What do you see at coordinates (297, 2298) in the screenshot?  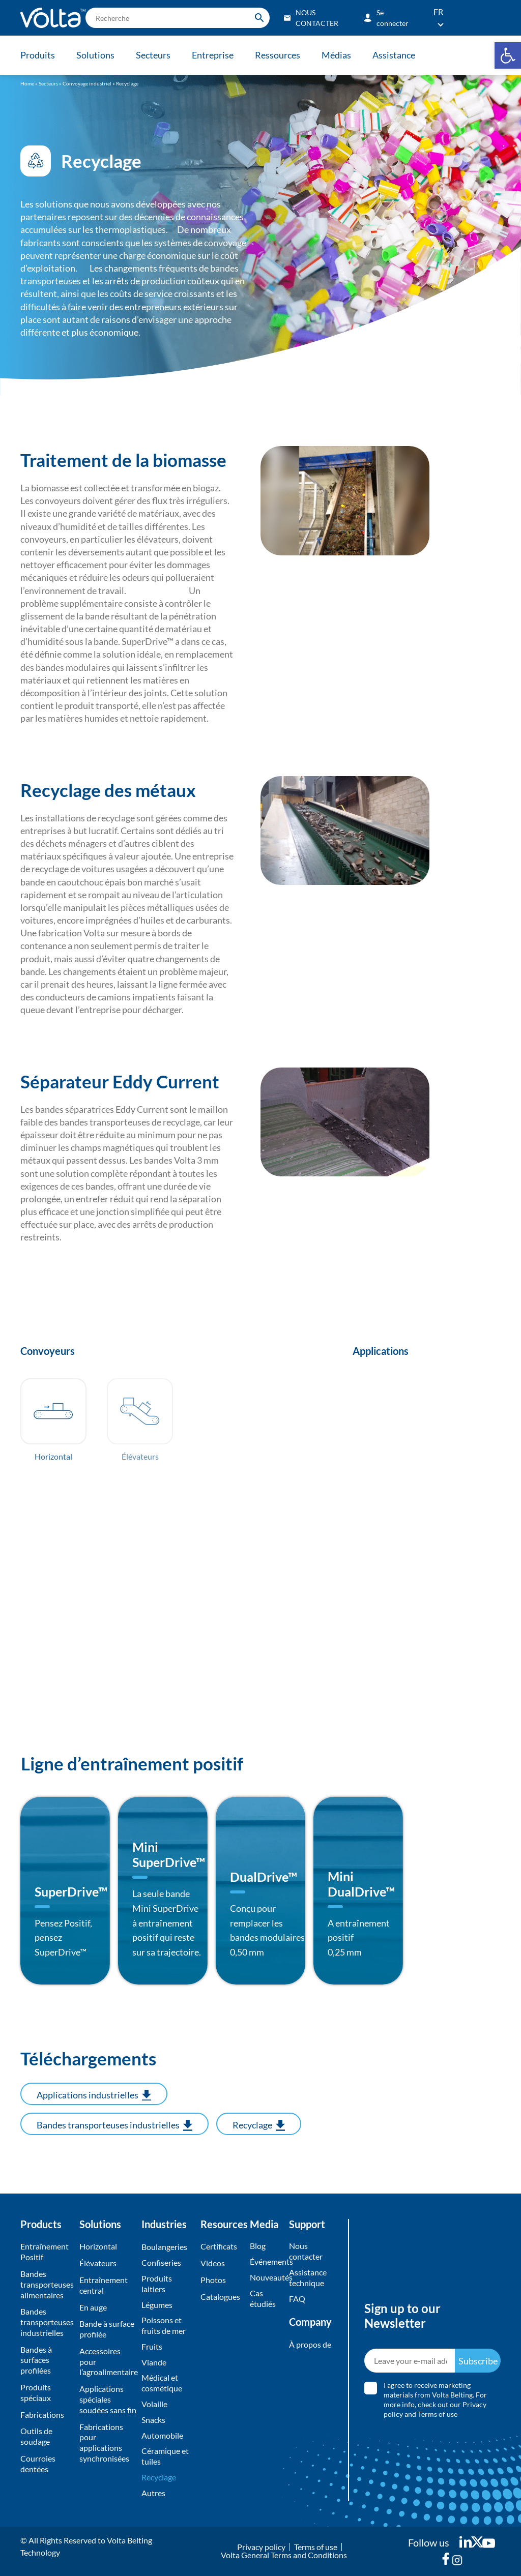 I see `FAQ` at bounding box center [297, 2298].